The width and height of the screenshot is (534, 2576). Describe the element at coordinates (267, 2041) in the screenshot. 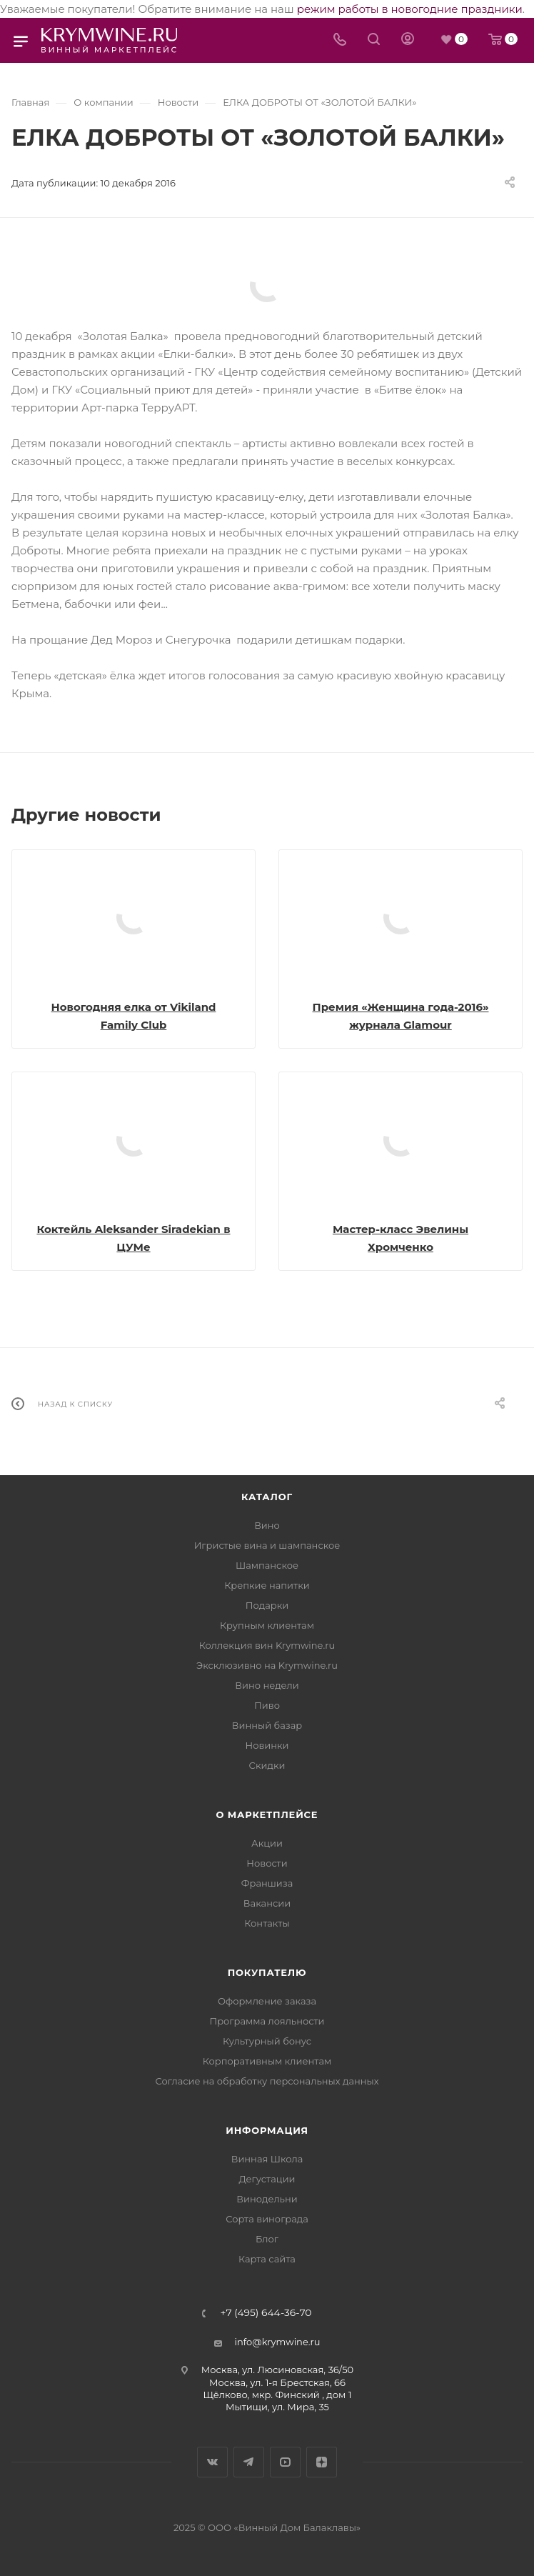

I see `Культурный бонус` at that location.